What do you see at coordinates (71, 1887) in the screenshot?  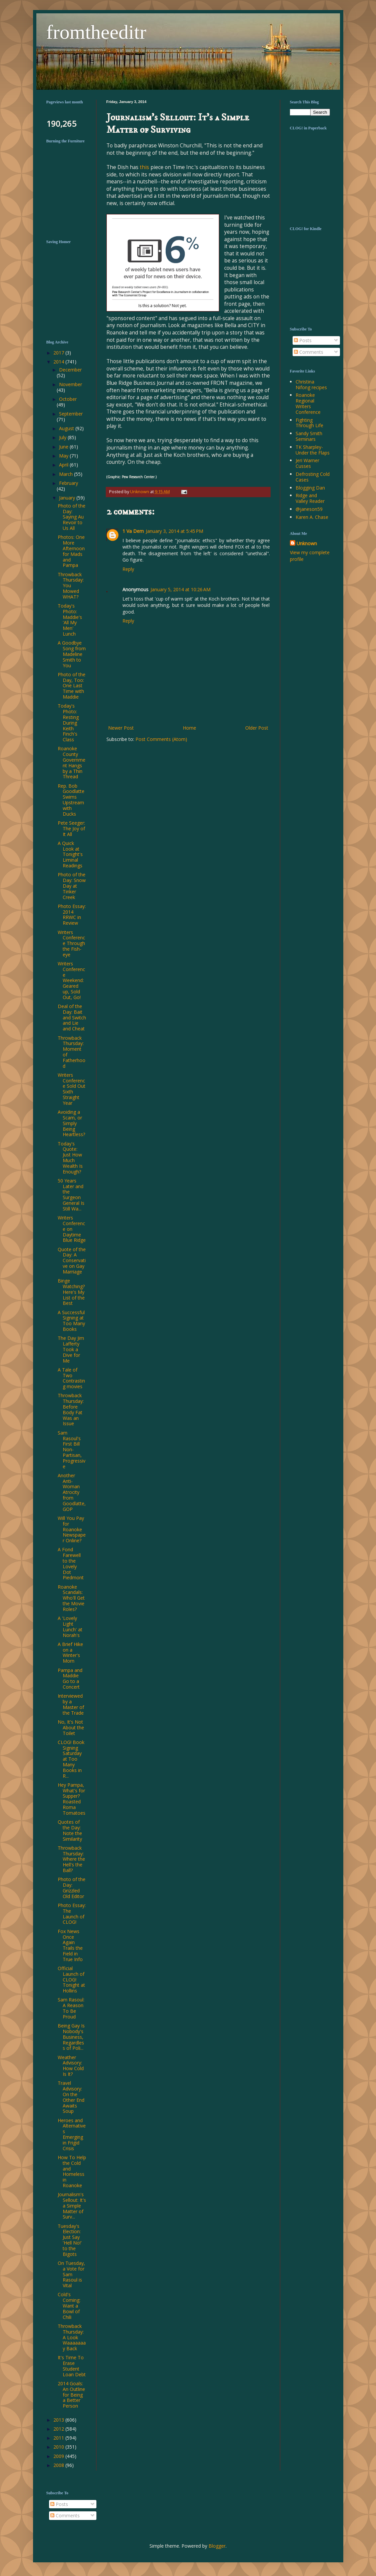 I see `Photo of the Day: Grizzled Old Editor` at bounding box center [71, 1887].